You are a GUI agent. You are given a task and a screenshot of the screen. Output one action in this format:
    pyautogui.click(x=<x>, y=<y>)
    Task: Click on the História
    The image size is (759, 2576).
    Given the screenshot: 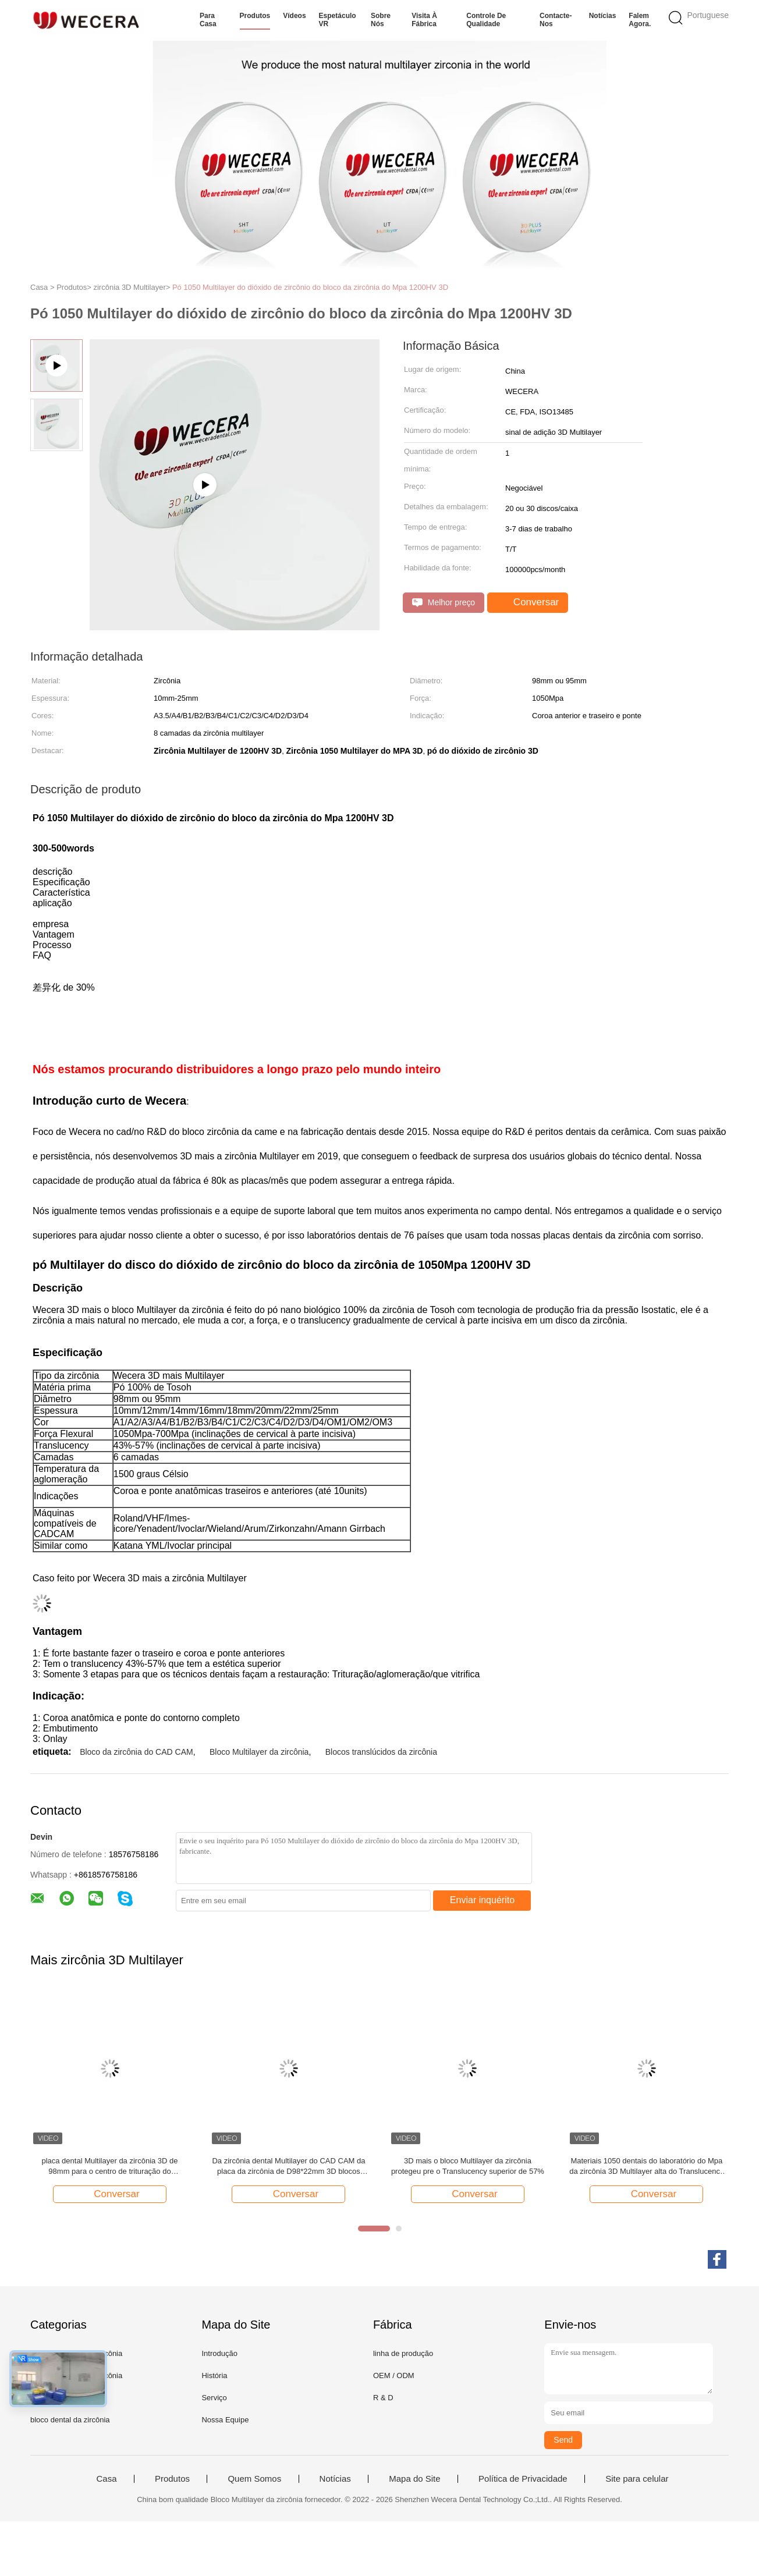 What is the action you would take?
    pyautogui.click(x=214, y=2375)
    